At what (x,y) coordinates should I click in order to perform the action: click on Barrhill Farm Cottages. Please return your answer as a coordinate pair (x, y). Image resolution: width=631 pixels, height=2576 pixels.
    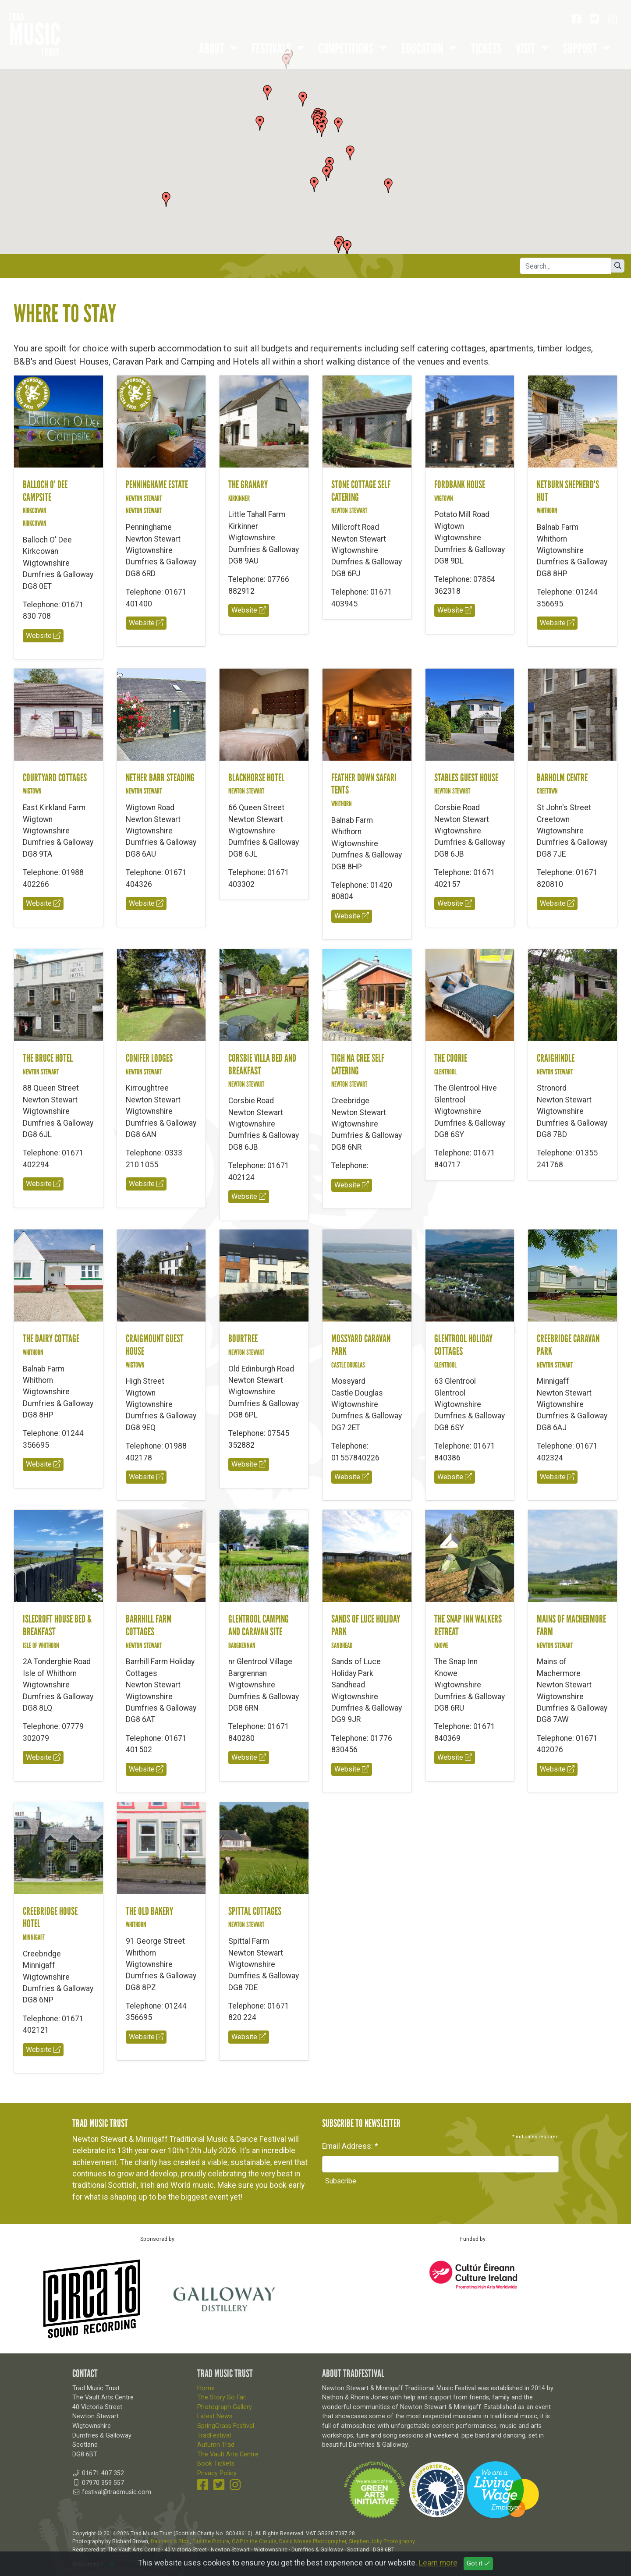
    Looking at the image, I should click on (149, 1625).